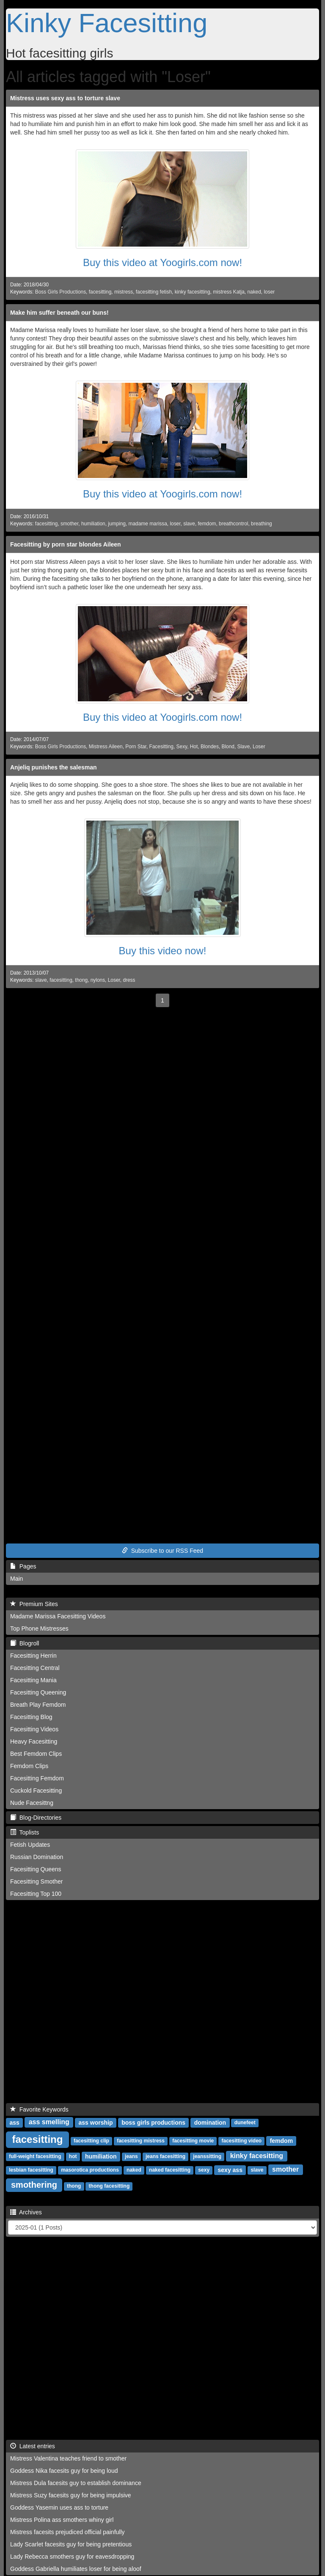 The height and width of the screenshot is (2576, 325). What do you see at coordinates (169, 2170) in the screenshot?
I see `naked facesitting` at bounding box center [169, 2170].